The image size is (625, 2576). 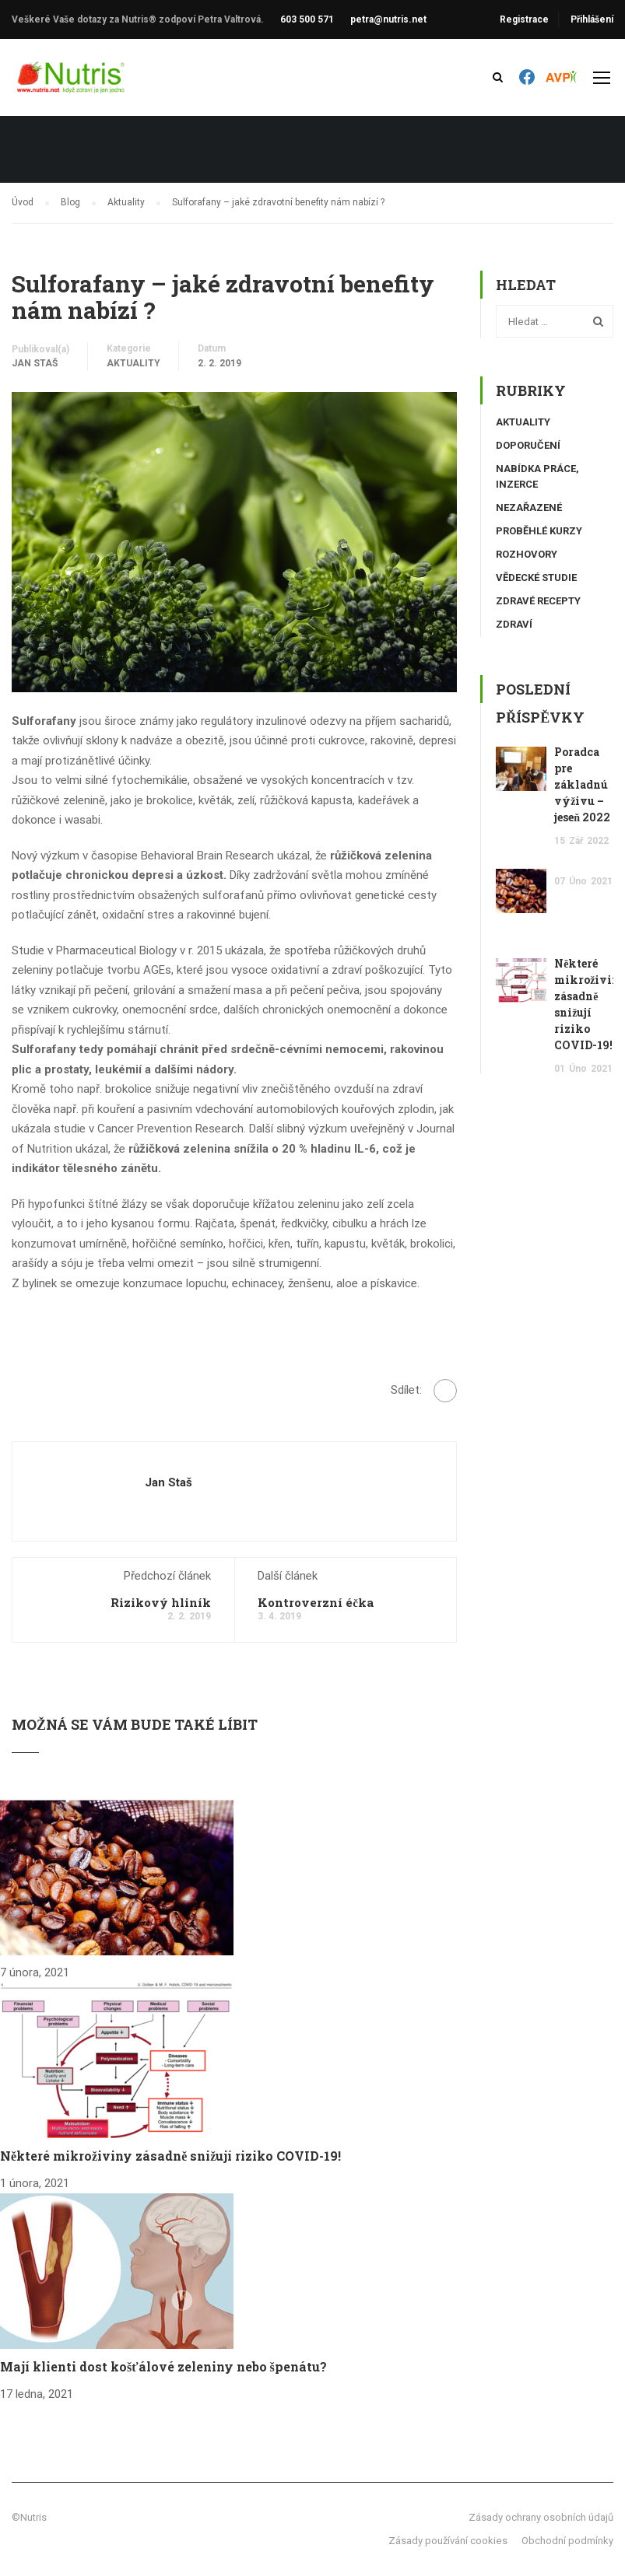 What do you see at coordinates (541, 2517) in the screenshot?
I see `Zásady ochrany osobních údajů` at bounding box center [541, 2517].